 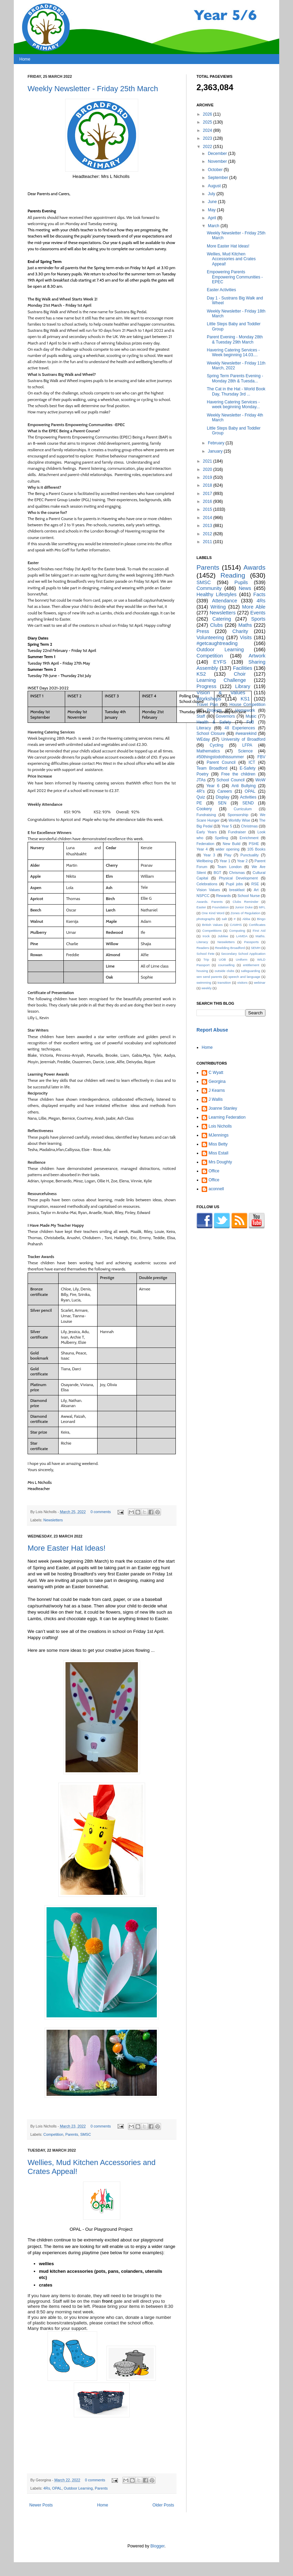 I want to click on Havering Catering Services - week beginning Monday..., so click(x=233, y=404).